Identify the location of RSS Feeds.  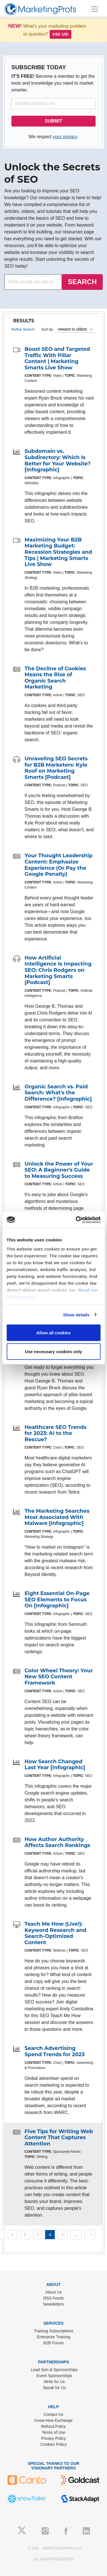
(53, 2298).